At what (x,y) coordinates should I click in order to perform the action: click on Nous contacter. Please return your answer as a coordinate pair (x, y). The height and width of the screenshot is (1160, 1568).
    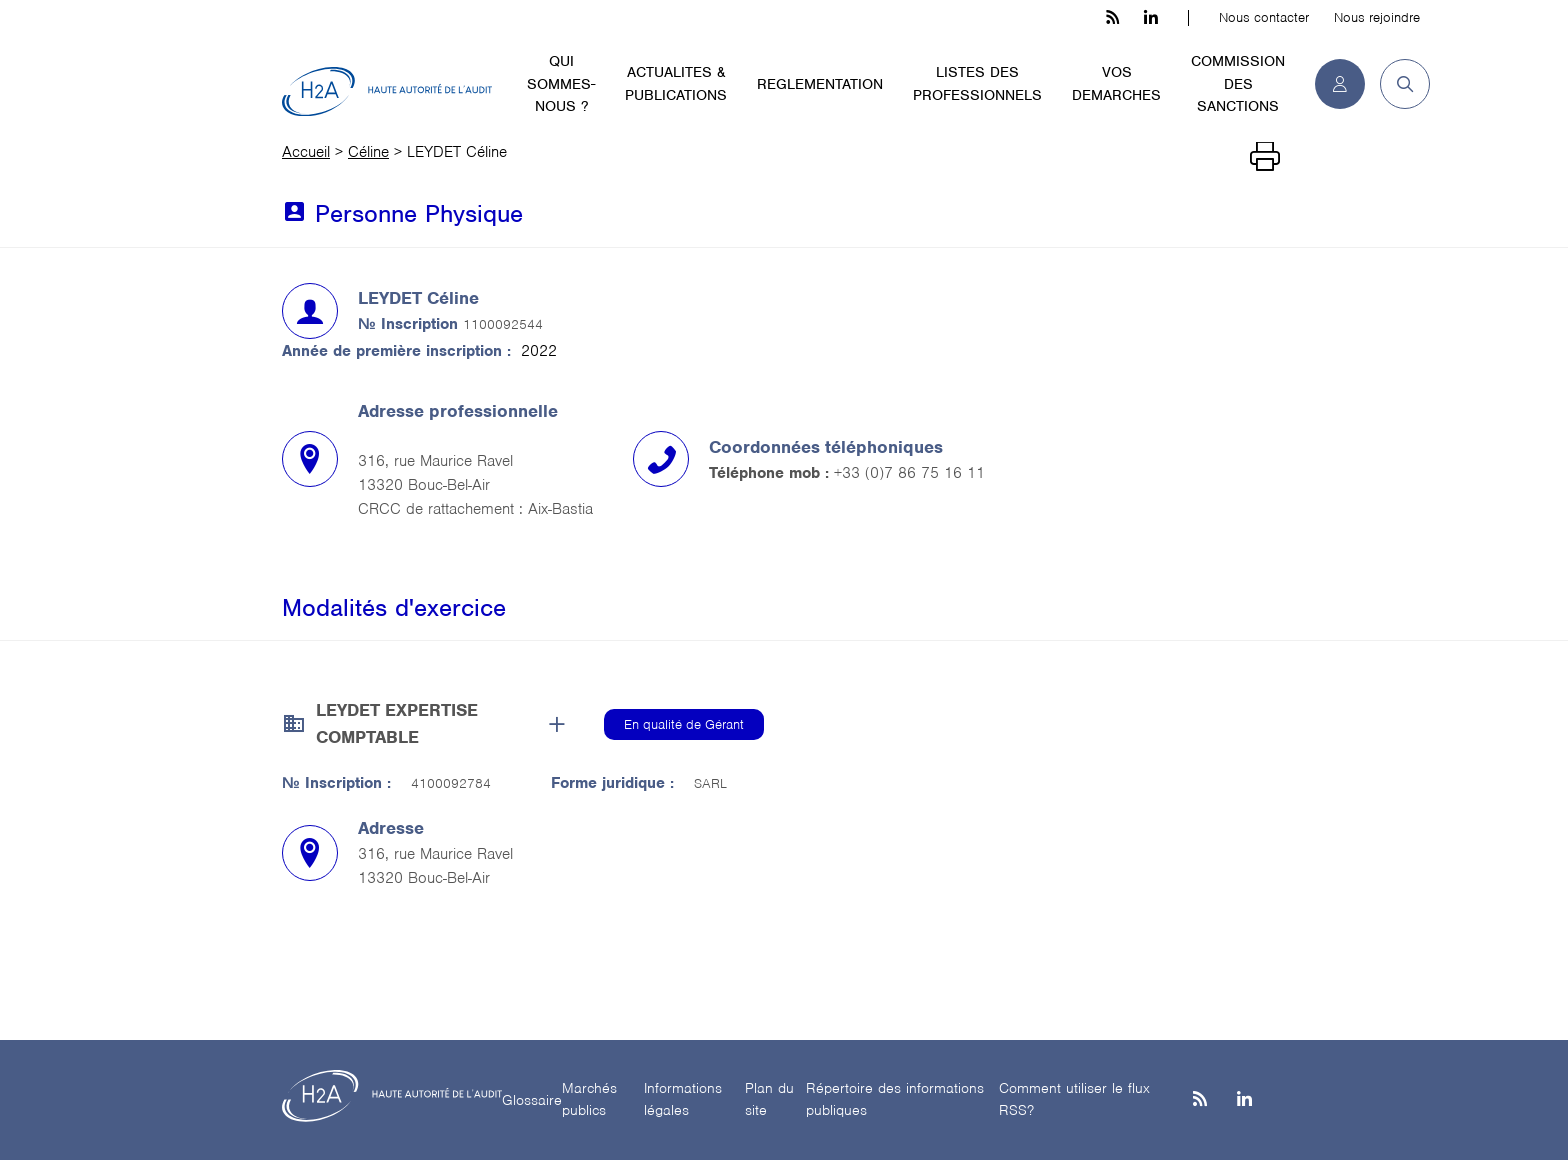
    Looking at the image, I should click on (1264, 17).